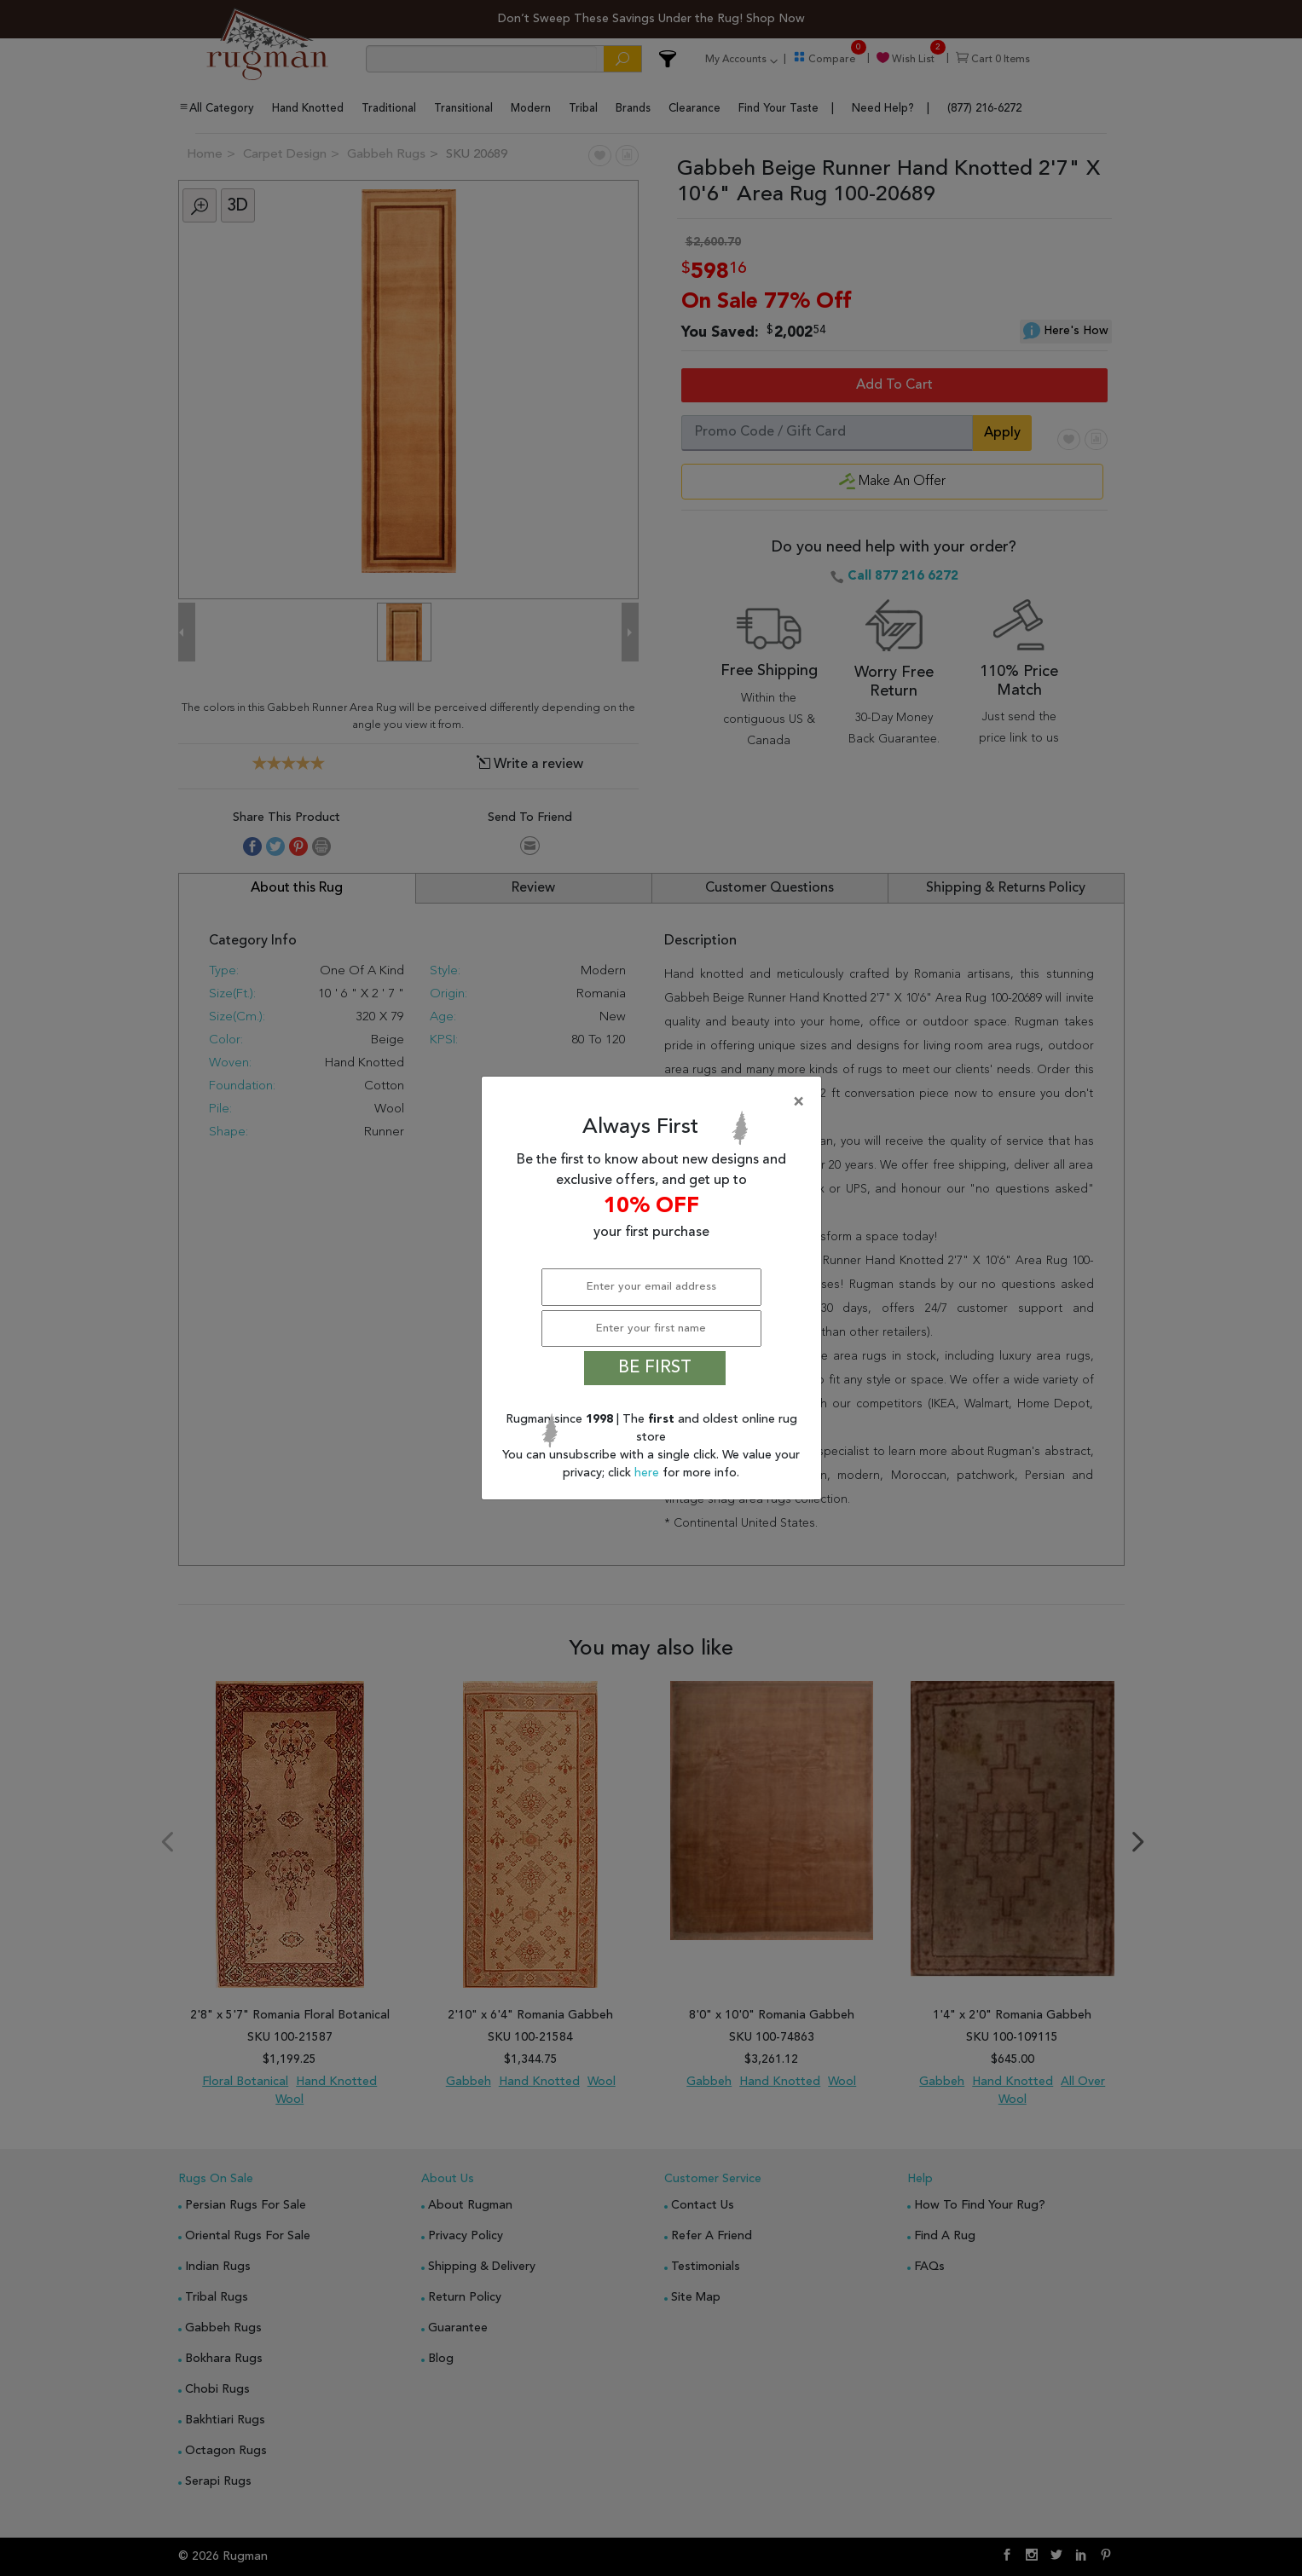 The width and height of the screenshot is (1302, 2576). What do you see at coordinates (655, 1368) in the screenshot?
I see `BE FIRST` at bounding box center [655, 1368].